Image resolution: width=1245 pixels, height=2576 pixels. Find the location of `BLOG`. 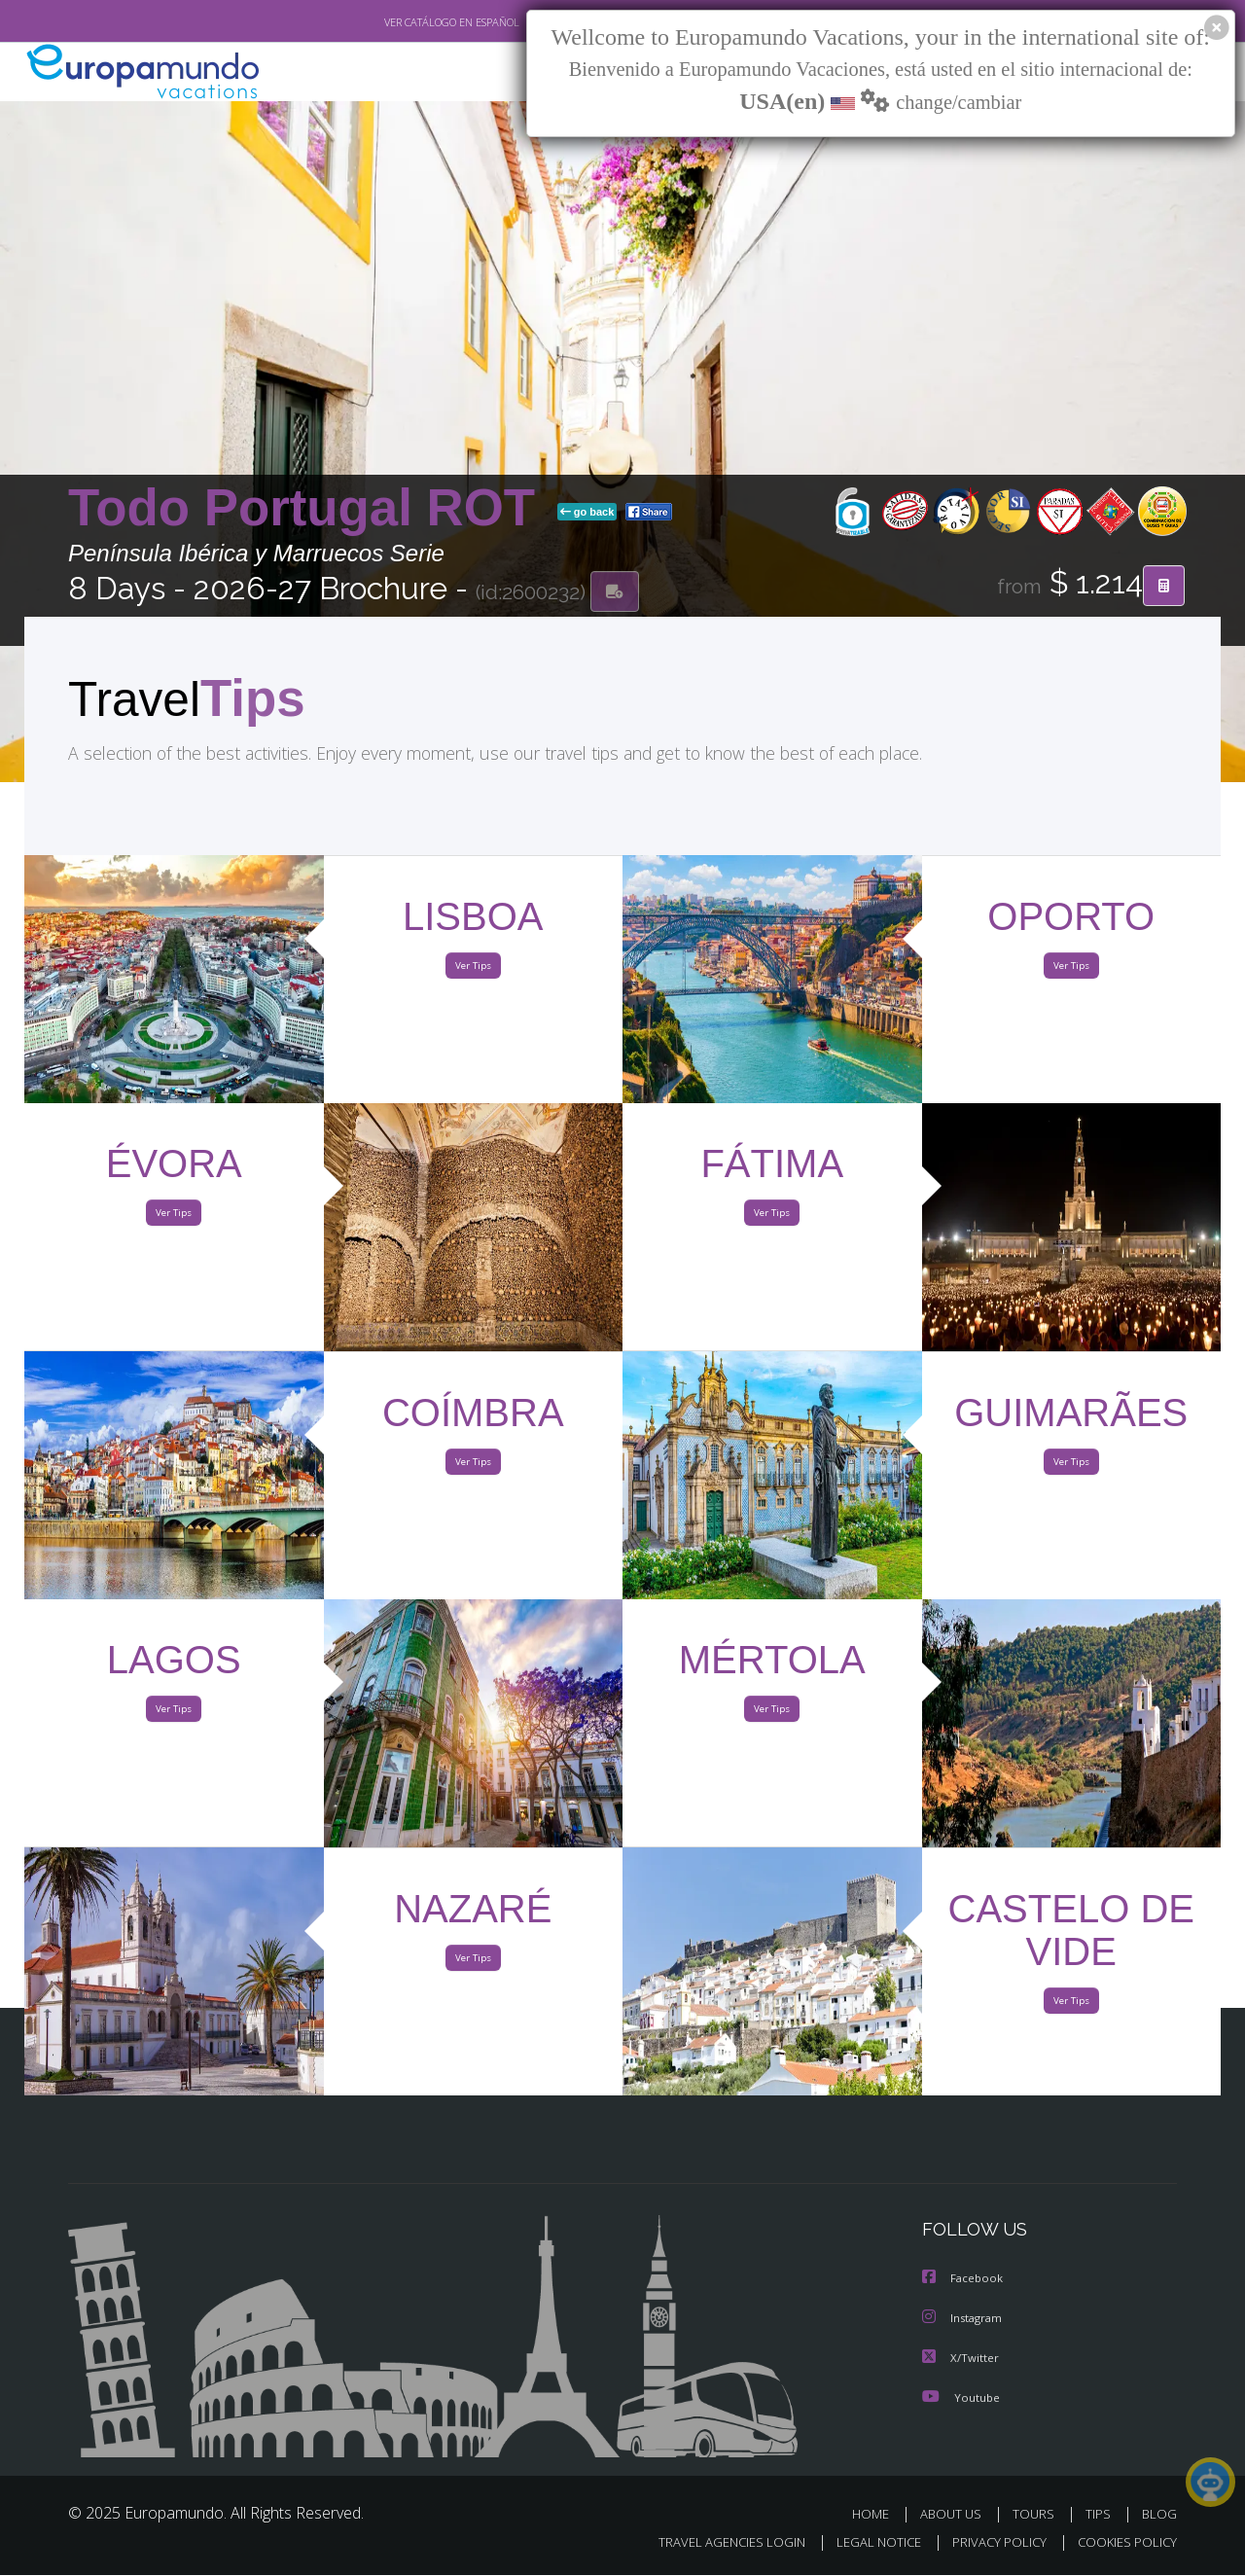

BLOG is located at coordinates (1159, 2515).